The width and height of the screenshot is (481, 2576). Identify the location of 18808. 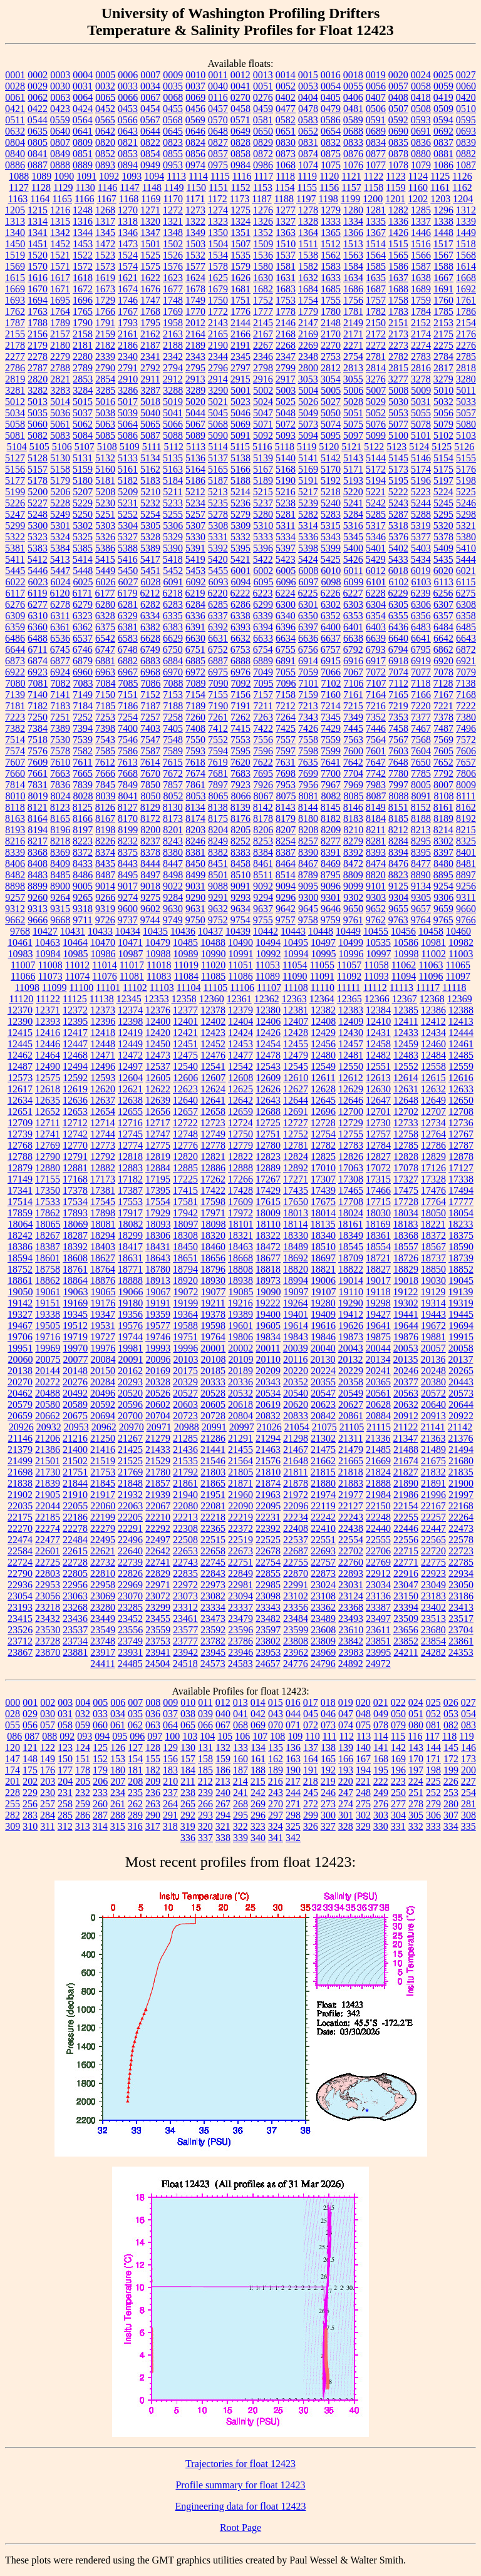
(240, 1269).